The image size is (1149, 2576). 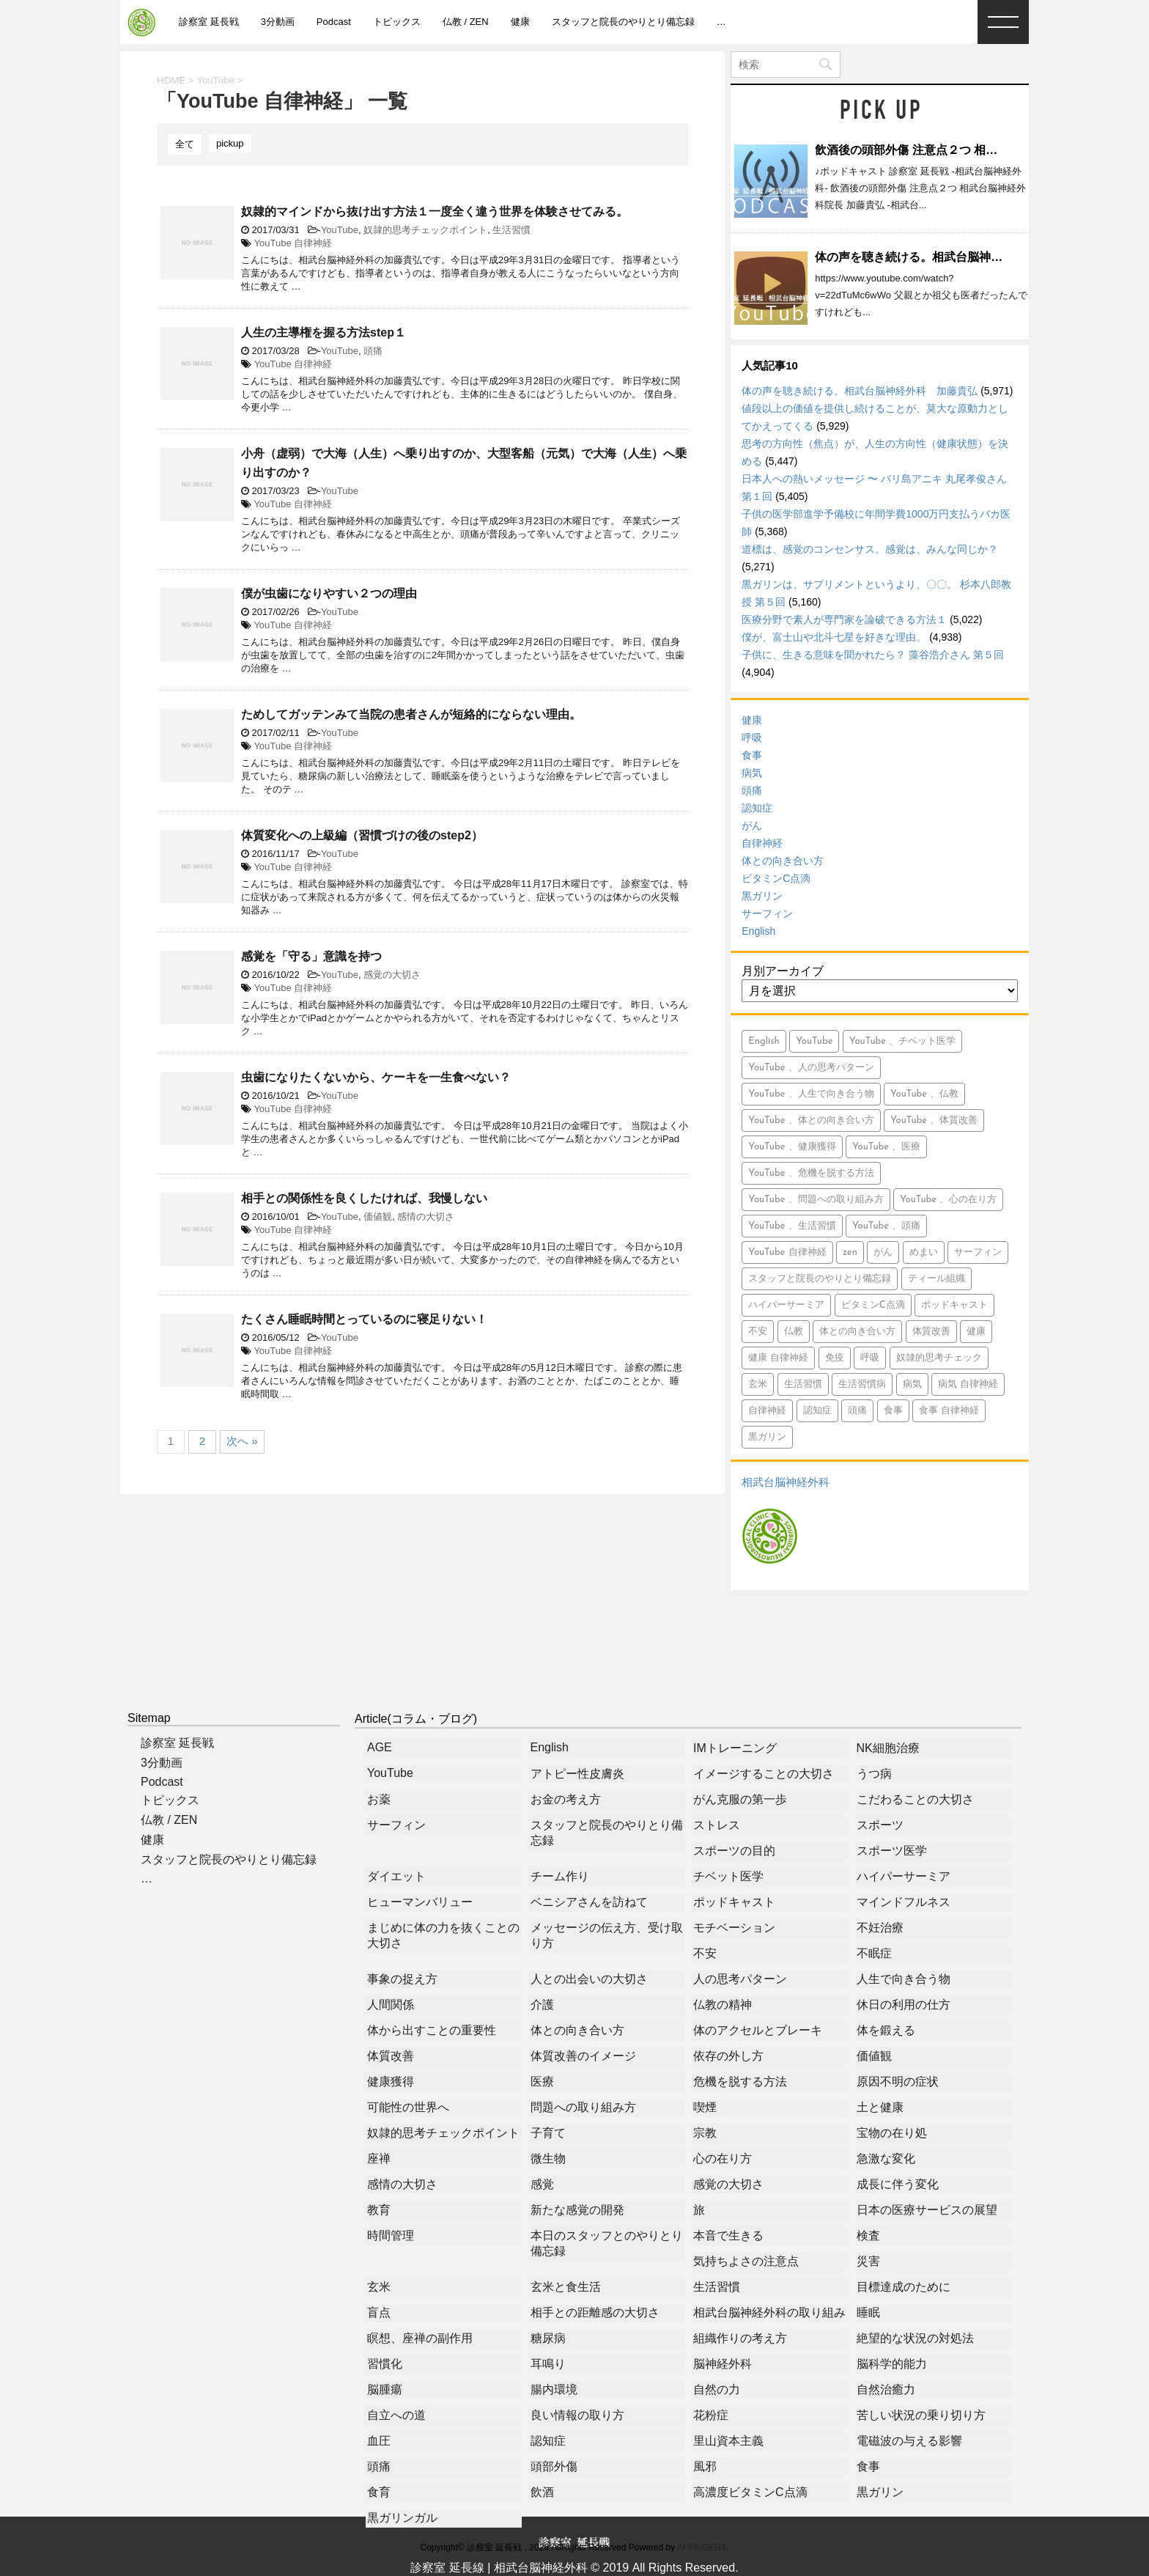 What do you see at coordinates (758, 931) in the screenshot?
I see `English` at bounding box center [758, 931].